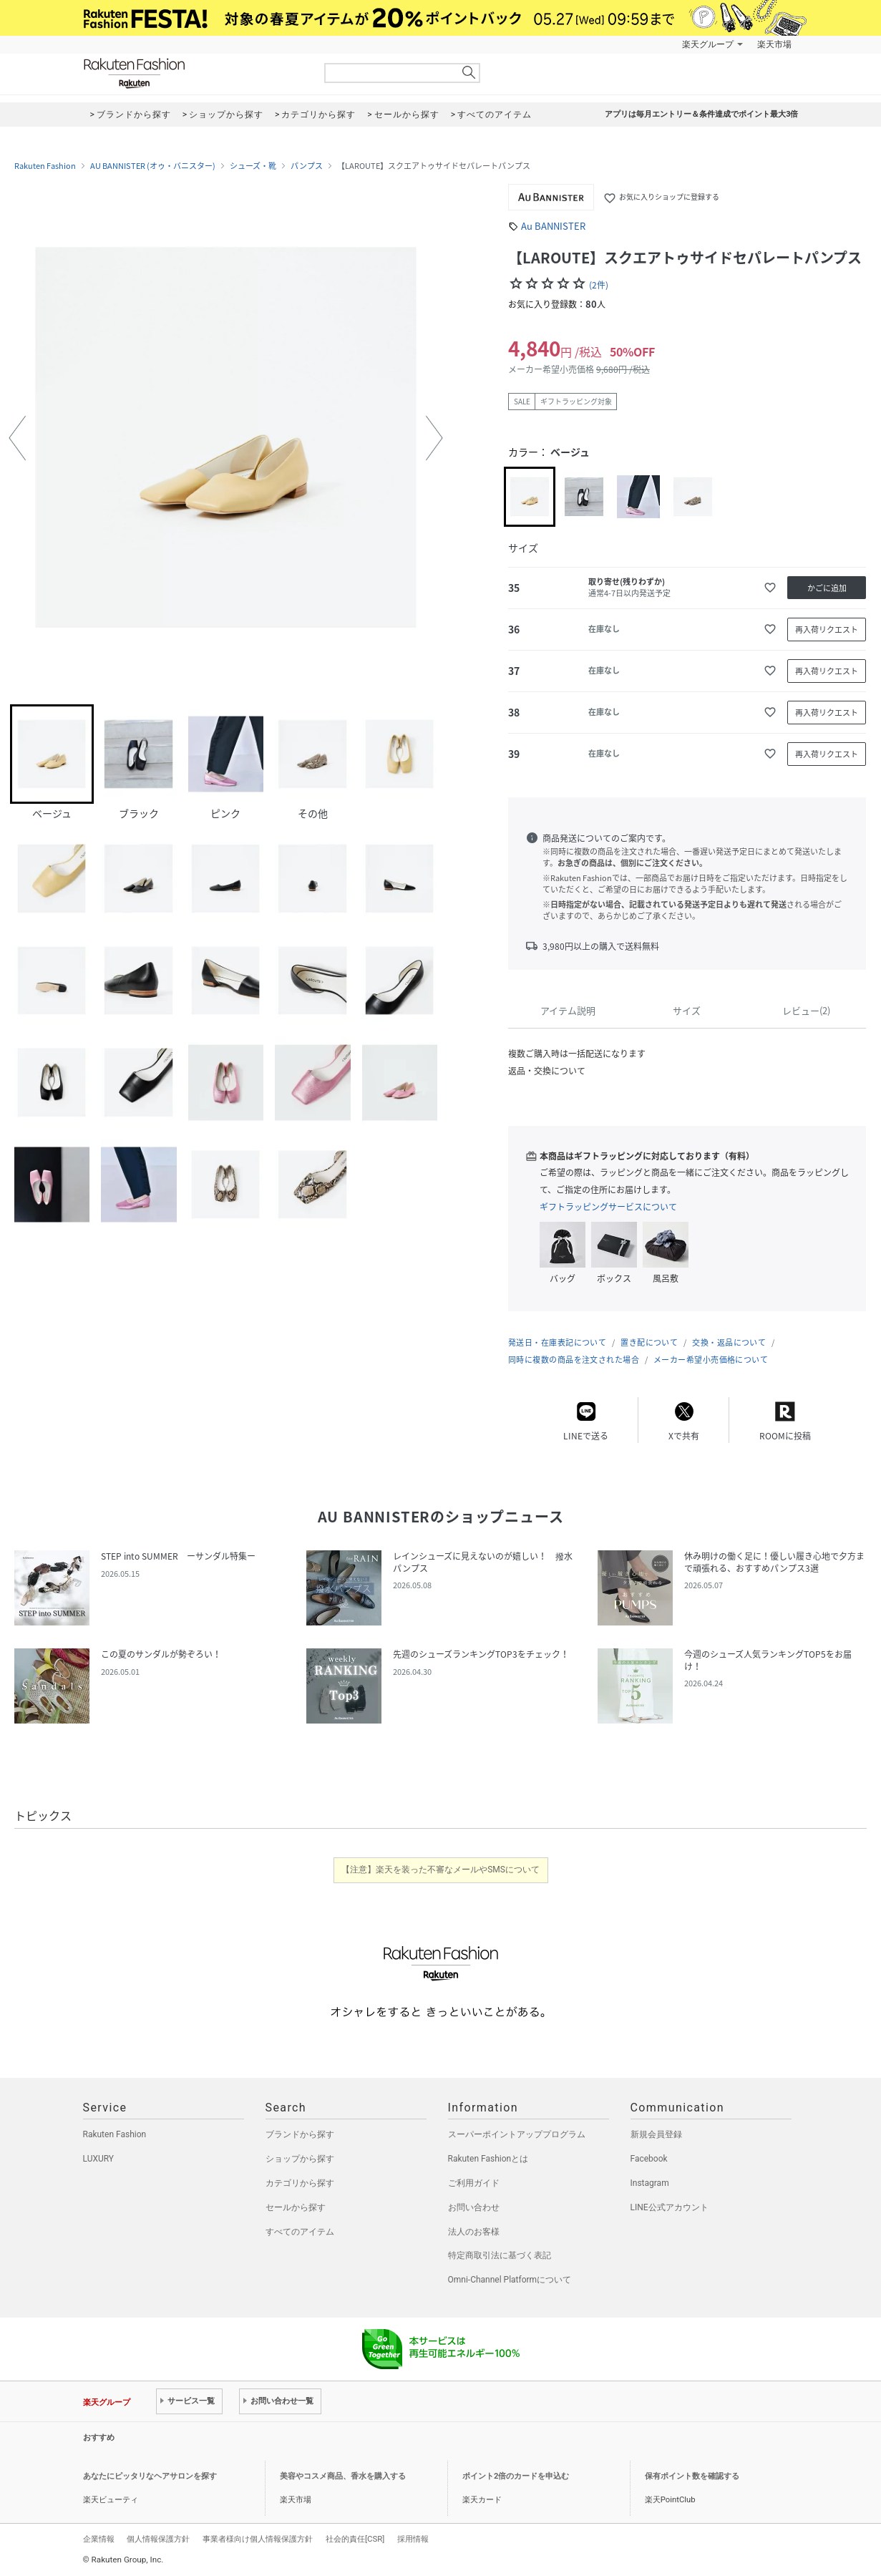 This screenshot has width=881, height=2576. What do you see at coordinates (692, 2476) in the screenshot?
I see `保有ポイント数を確認する` at bounding box center [692, 2476].